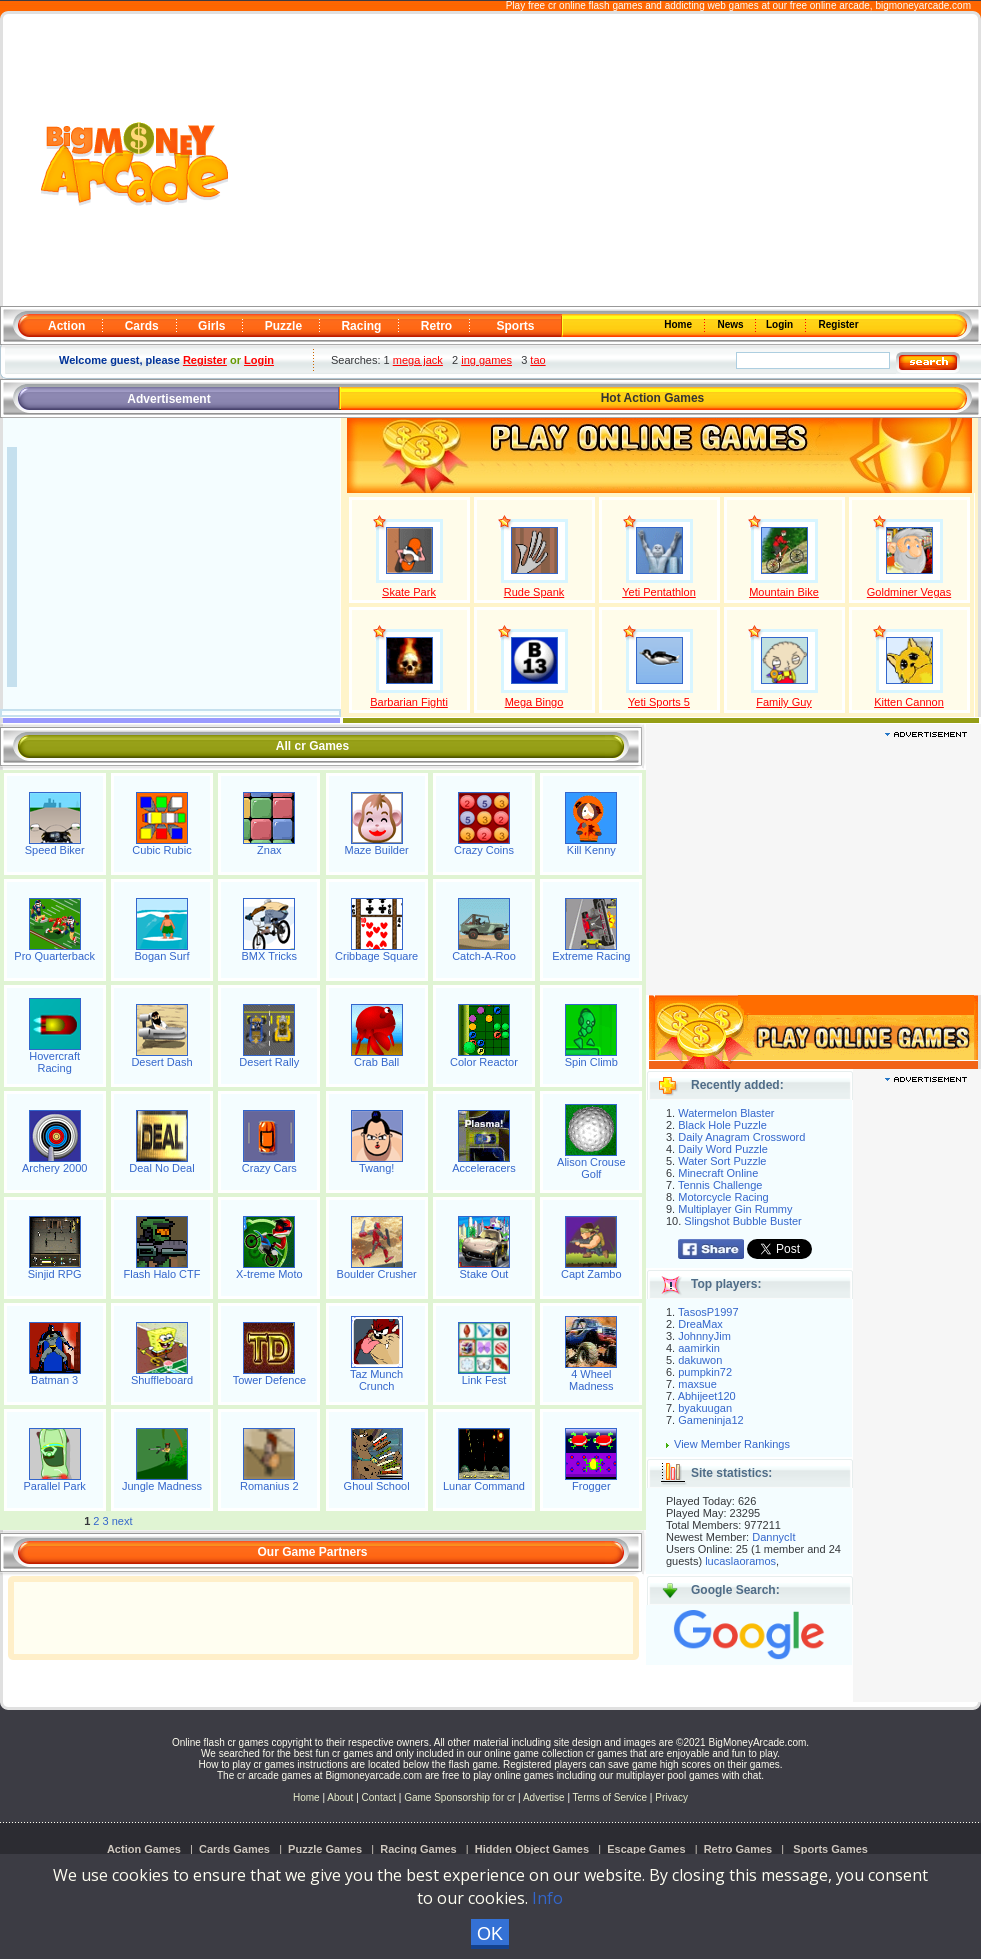 This screenshot has height=1959, width=981. Describe the element at coordinates (55, 850) in the screenshot. I see `Speed Biker` at that location.